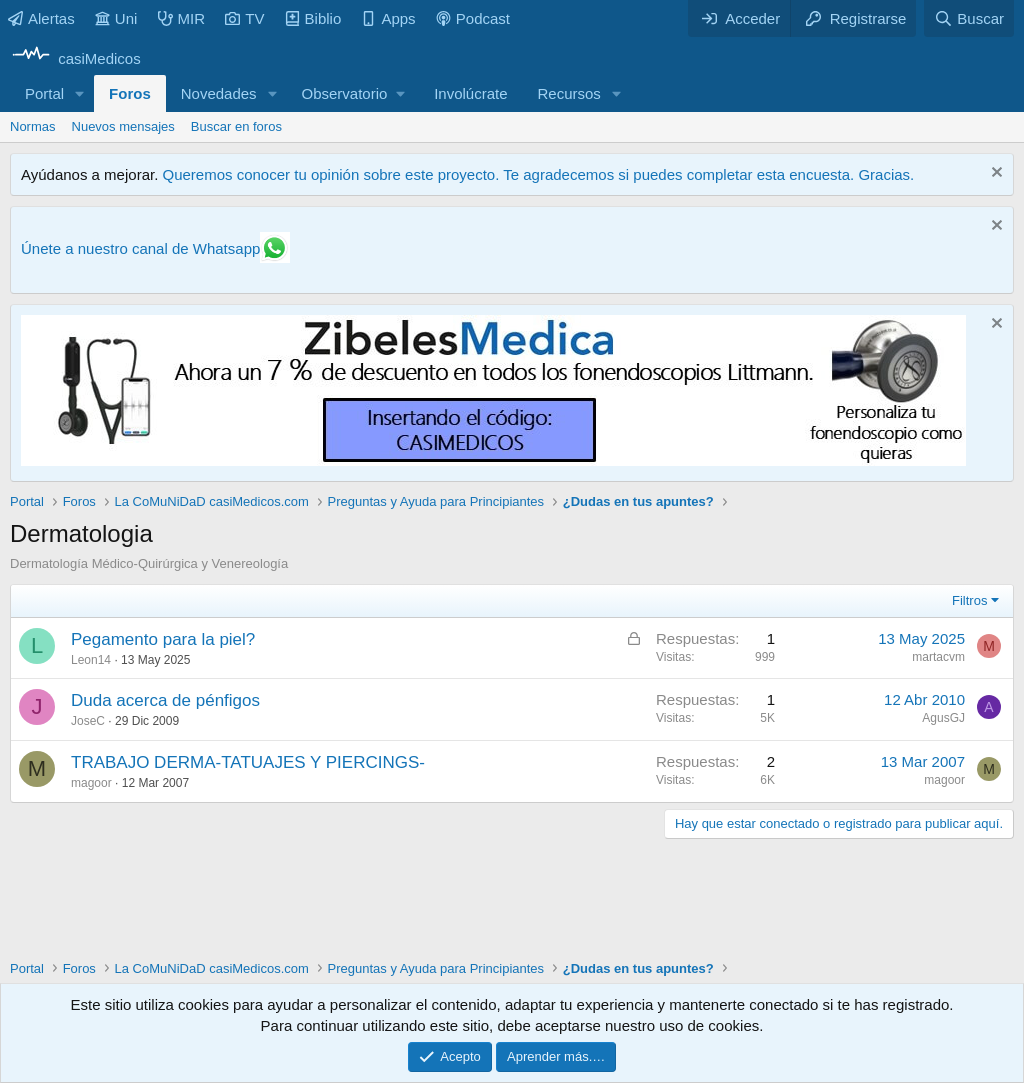 This screenshot has height=1083, width=1024. I want to click on Recursos, so click(569, 93).